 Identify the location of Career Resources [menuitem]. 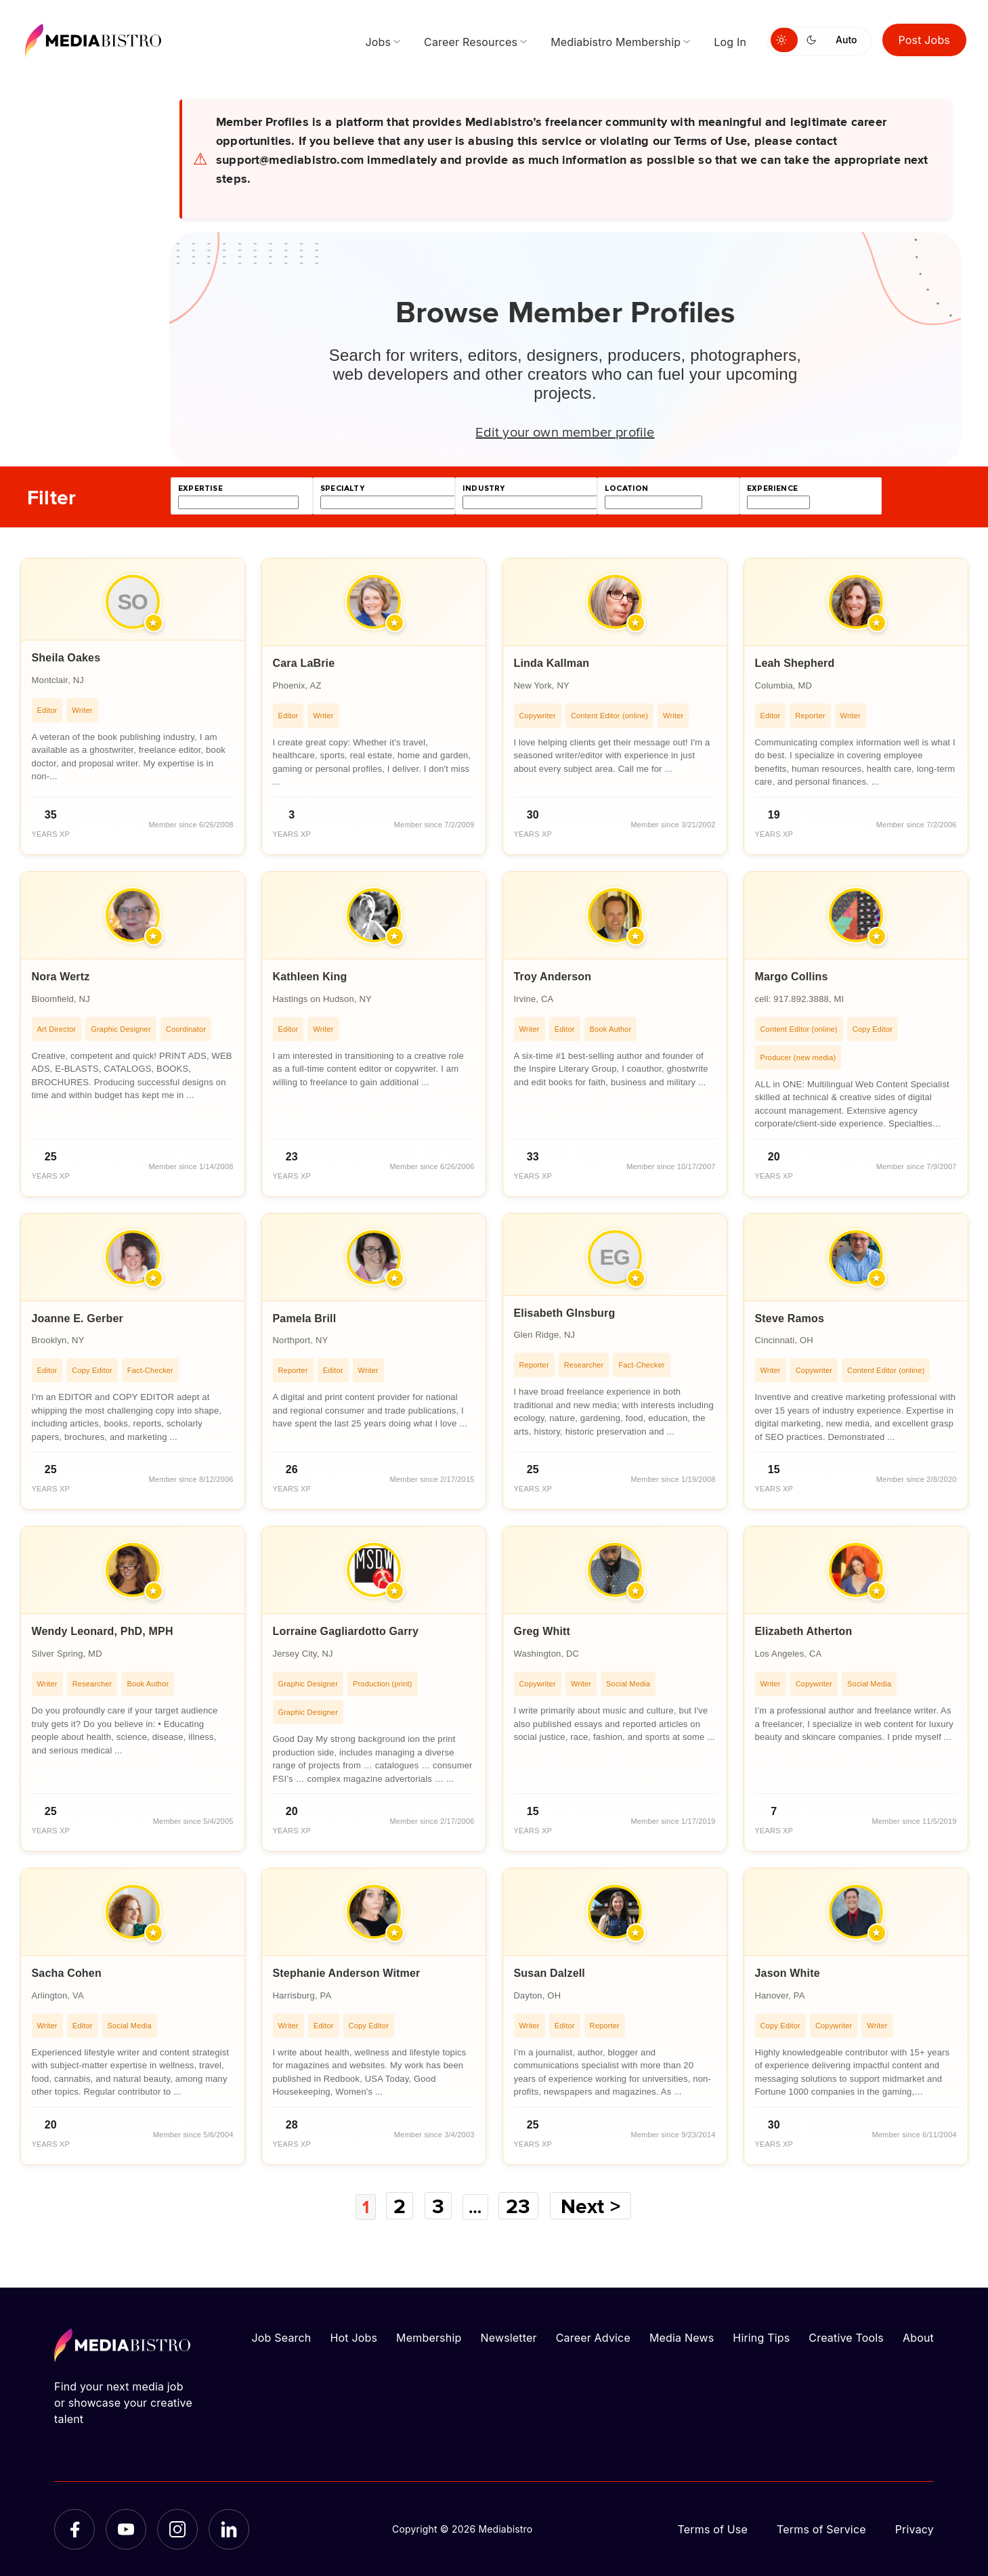
(470, 42).